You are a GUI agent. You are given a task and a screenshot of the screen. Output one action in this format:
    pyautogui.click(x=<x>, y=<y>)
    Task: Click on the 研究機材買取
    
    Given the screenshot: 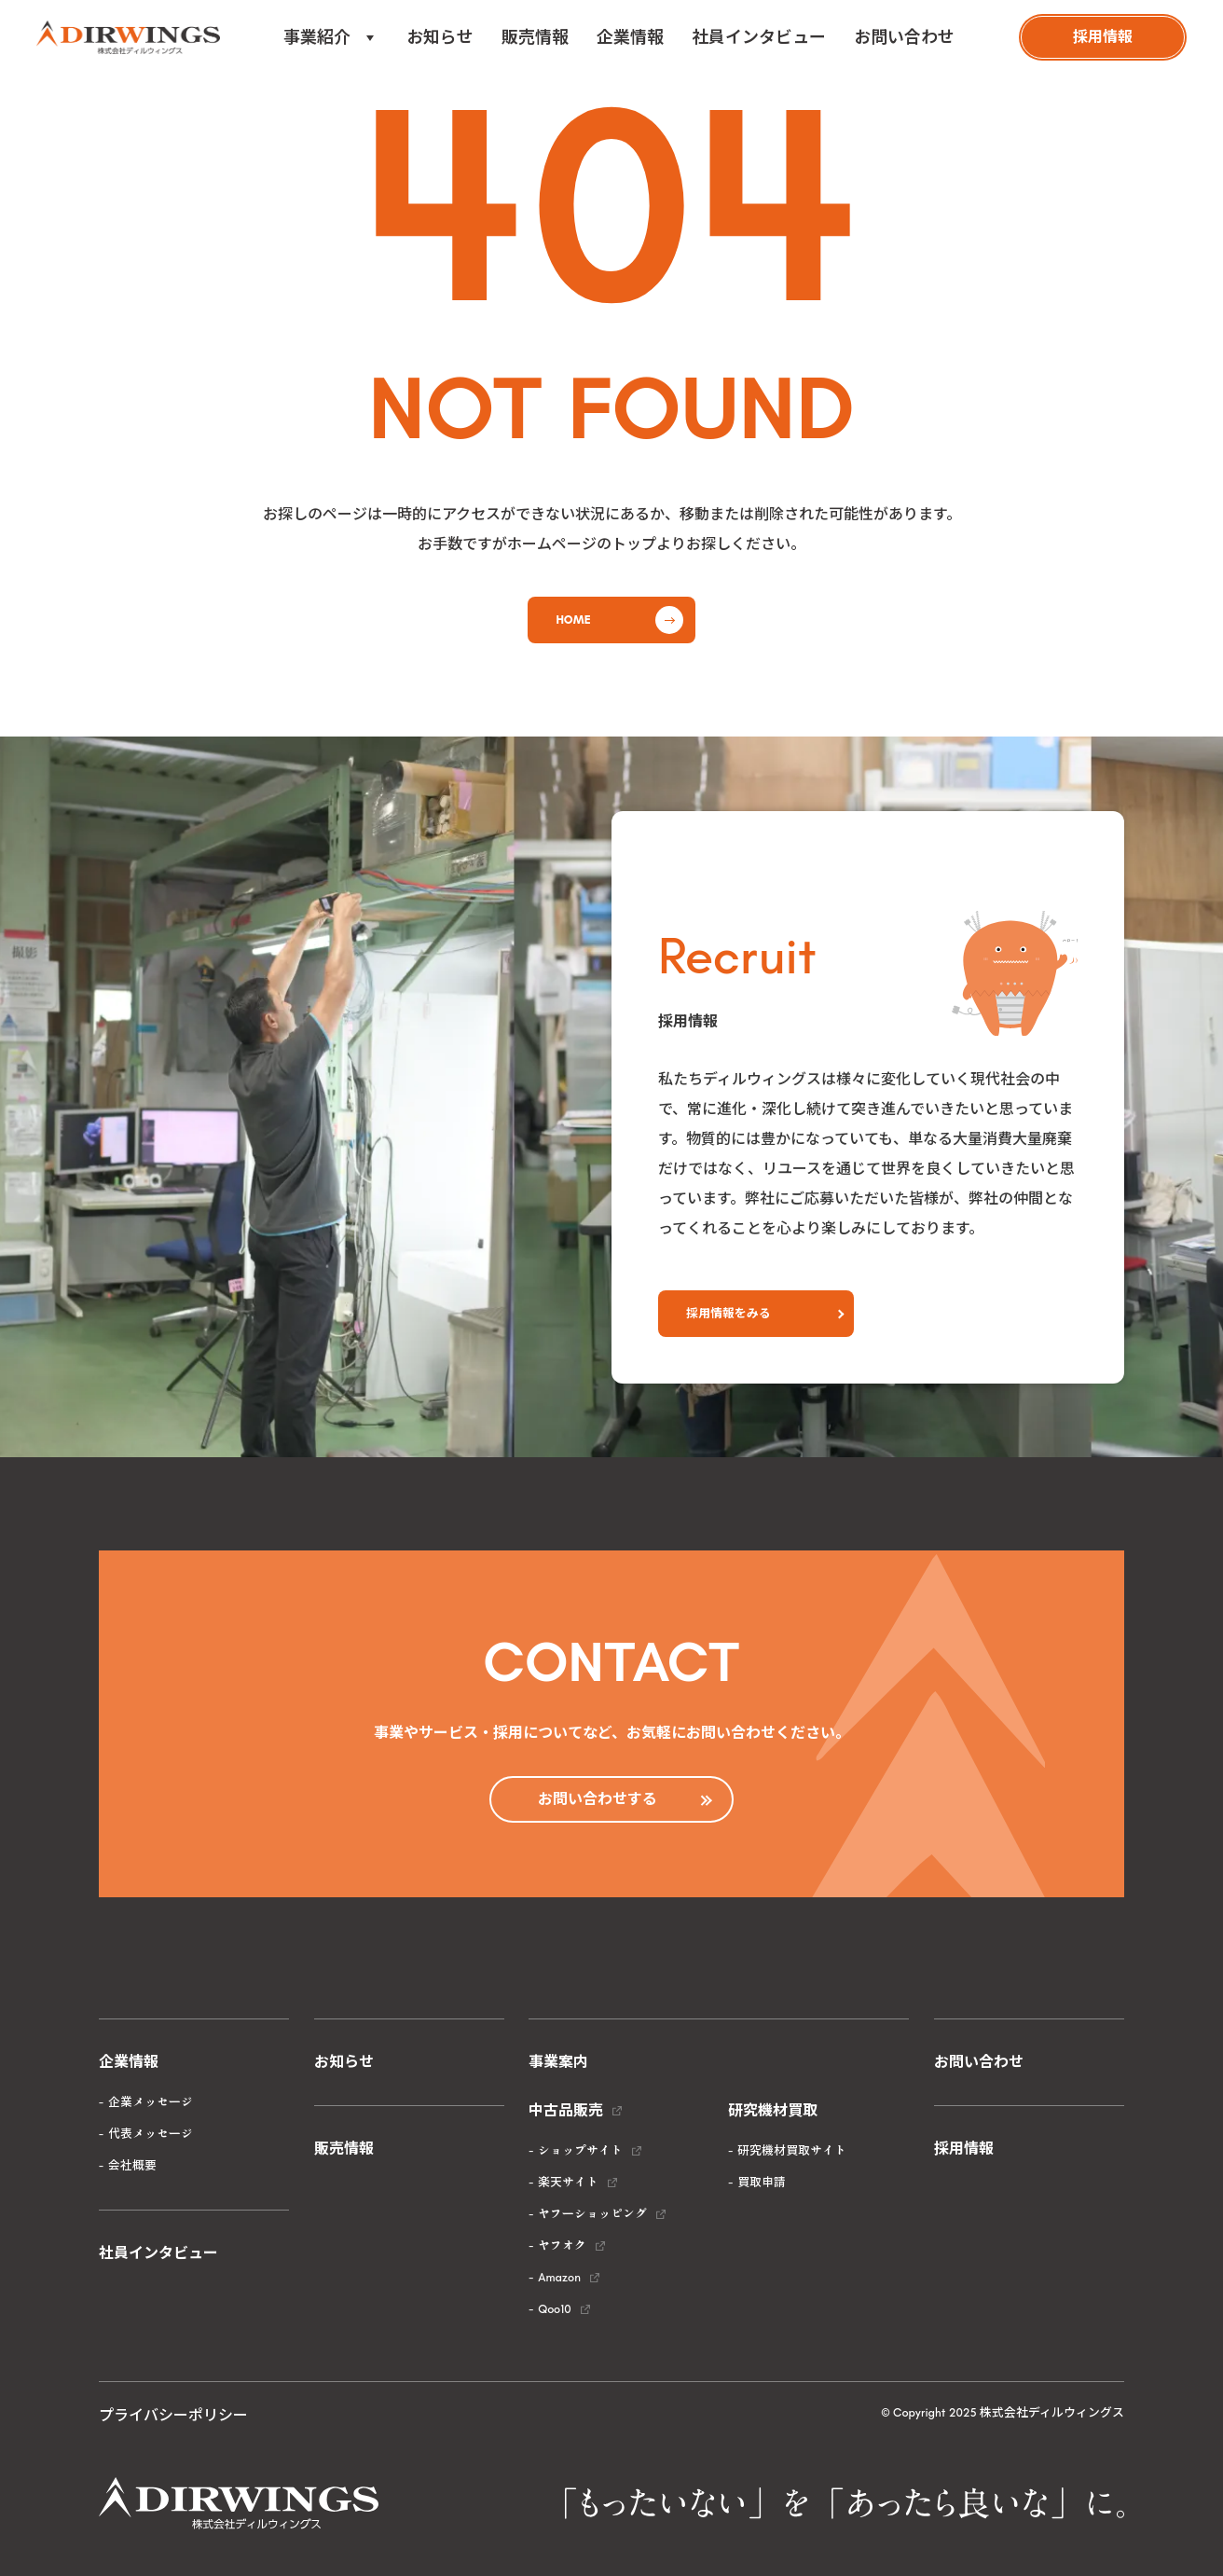 What is the action you would take?
    pyautogui.click(x=773, y=2110)
    